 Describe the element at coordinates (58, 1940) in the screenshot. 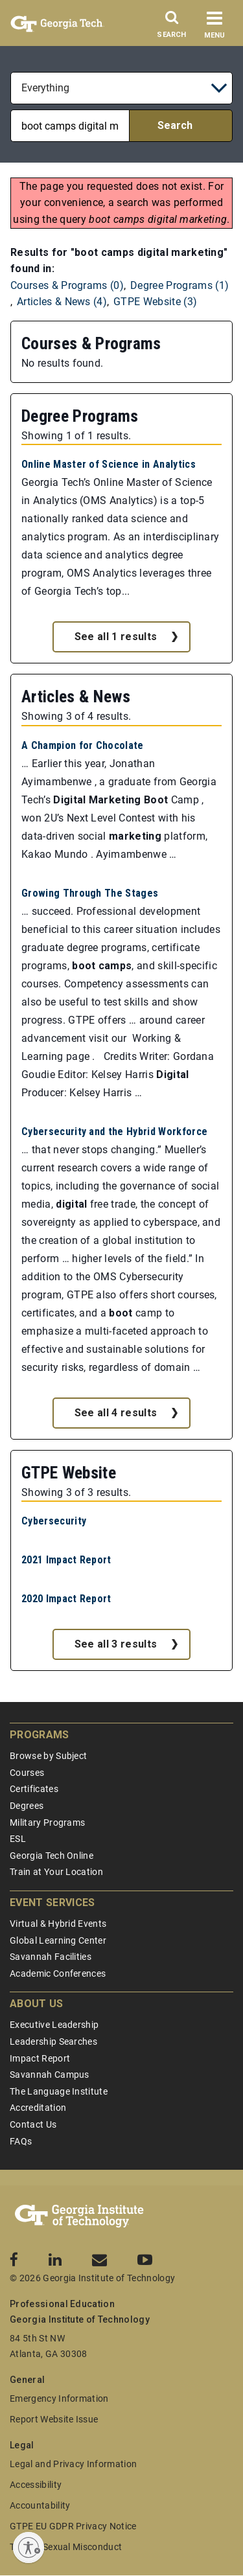

I see `Global Learning Center` at that location.